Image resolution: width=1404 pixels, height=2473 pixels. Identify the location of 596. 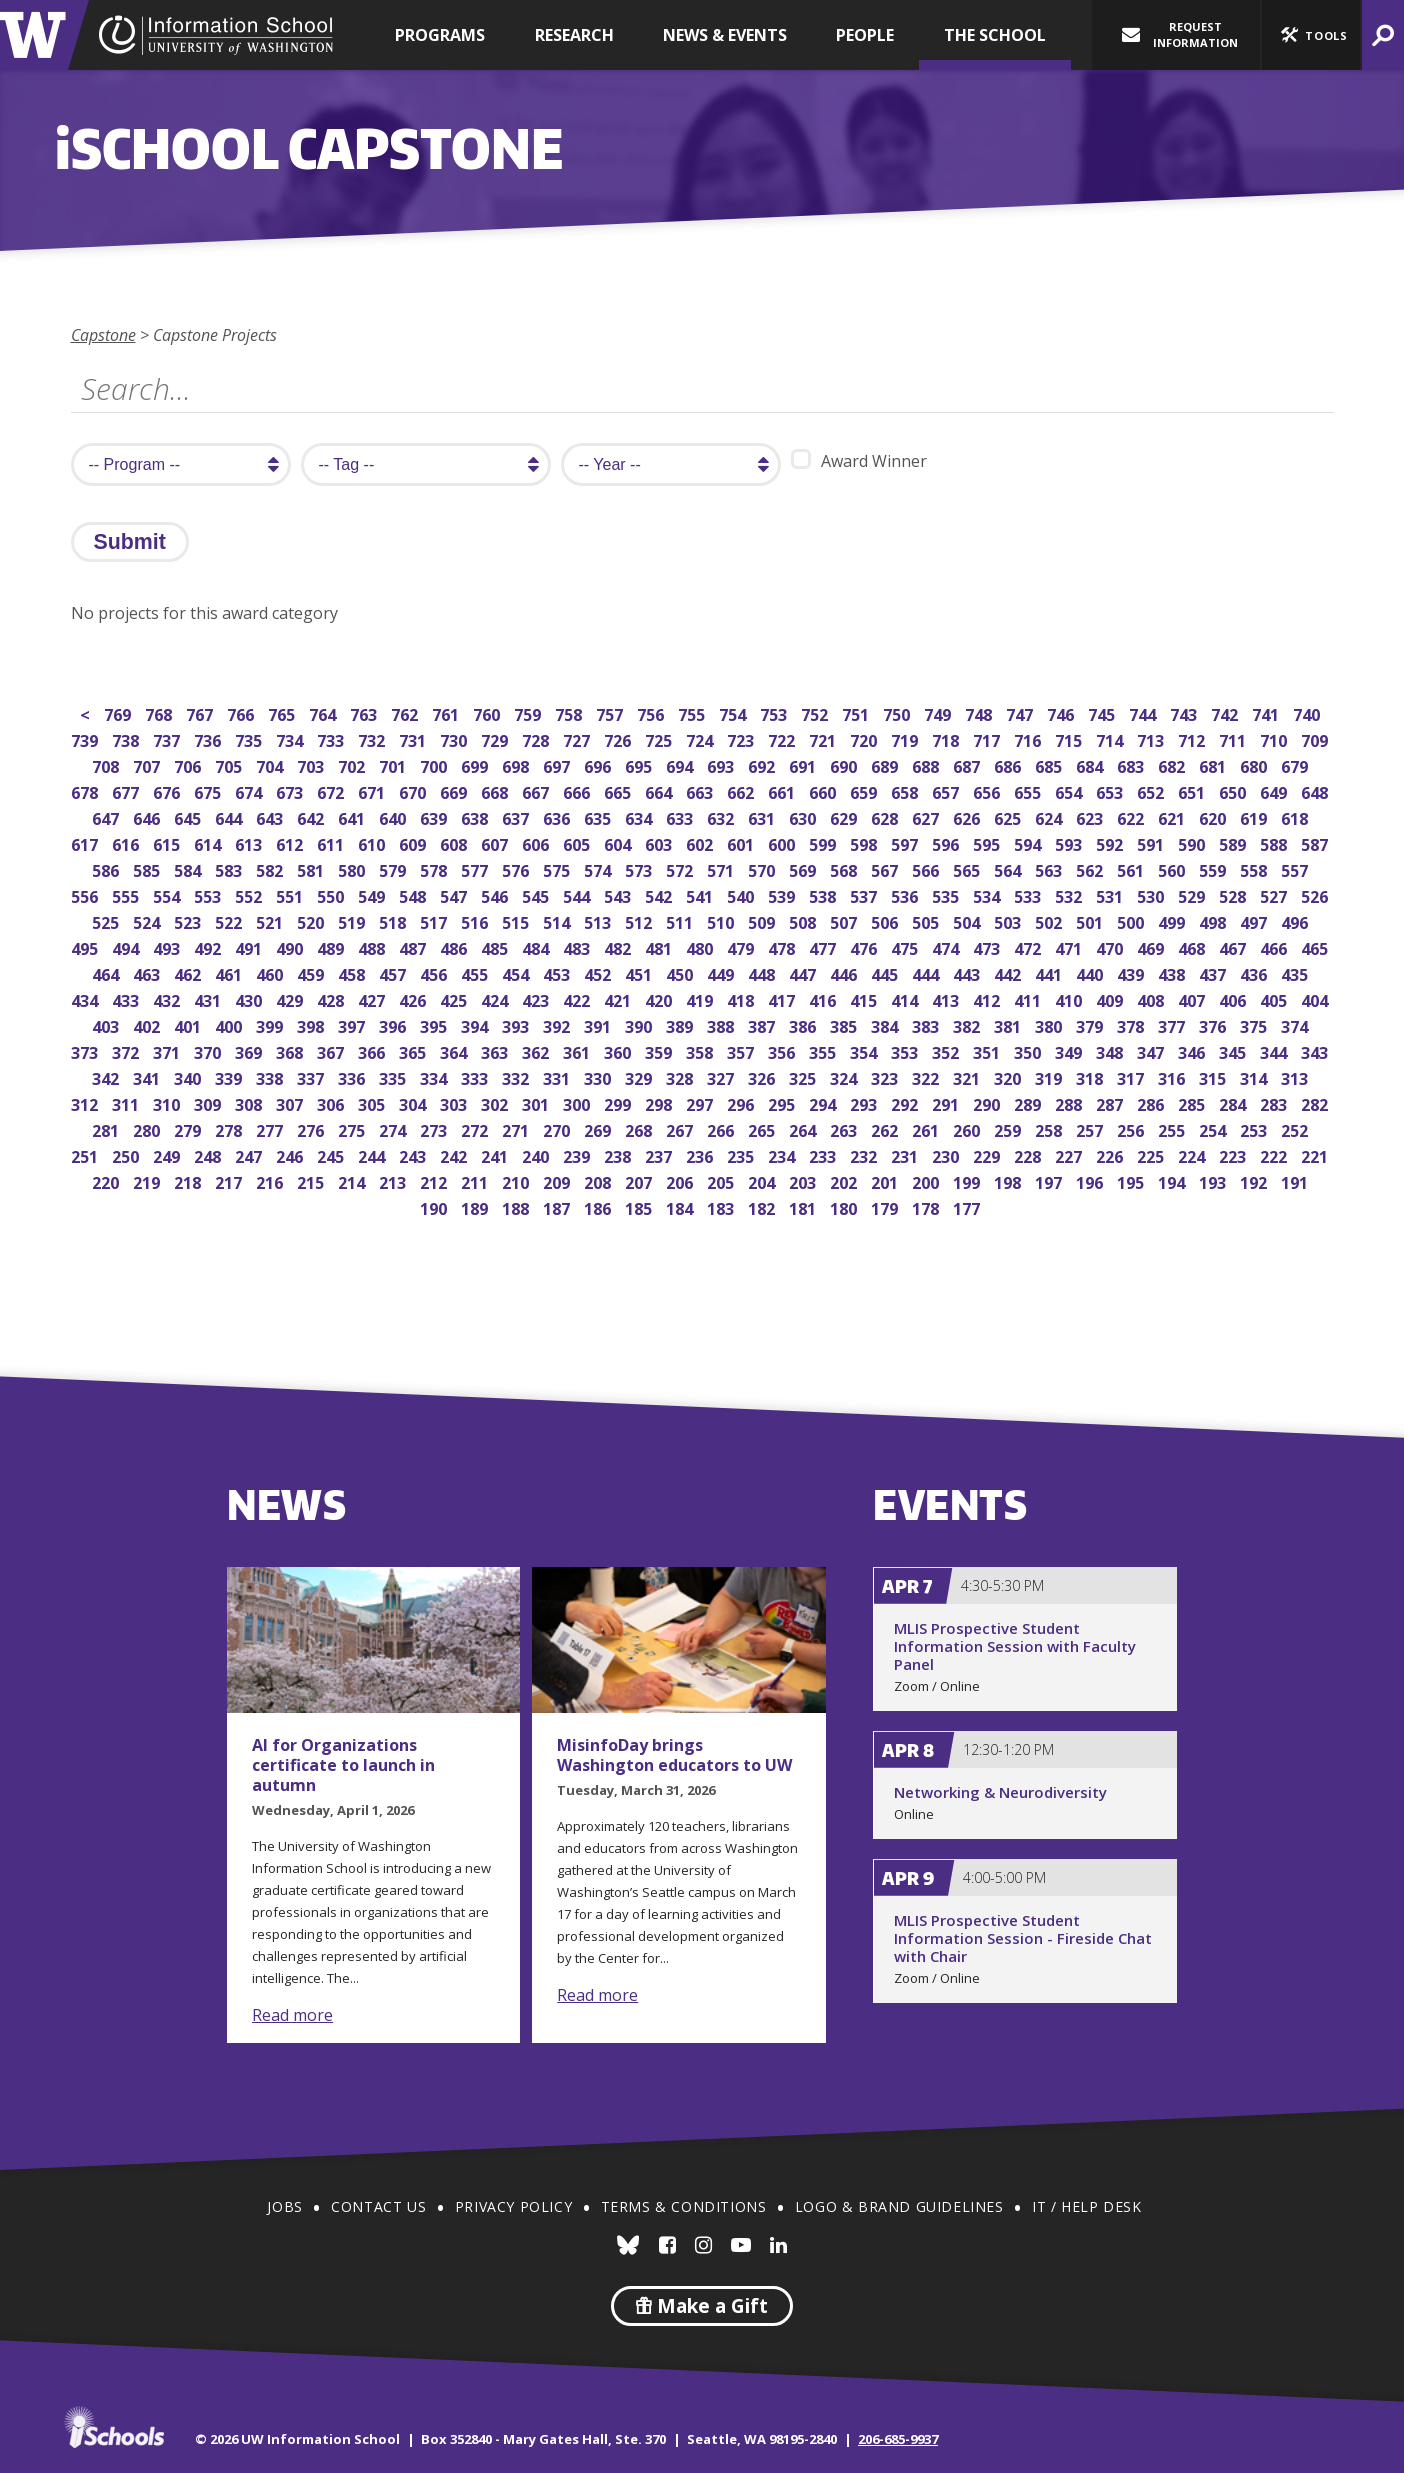
(947, 842).